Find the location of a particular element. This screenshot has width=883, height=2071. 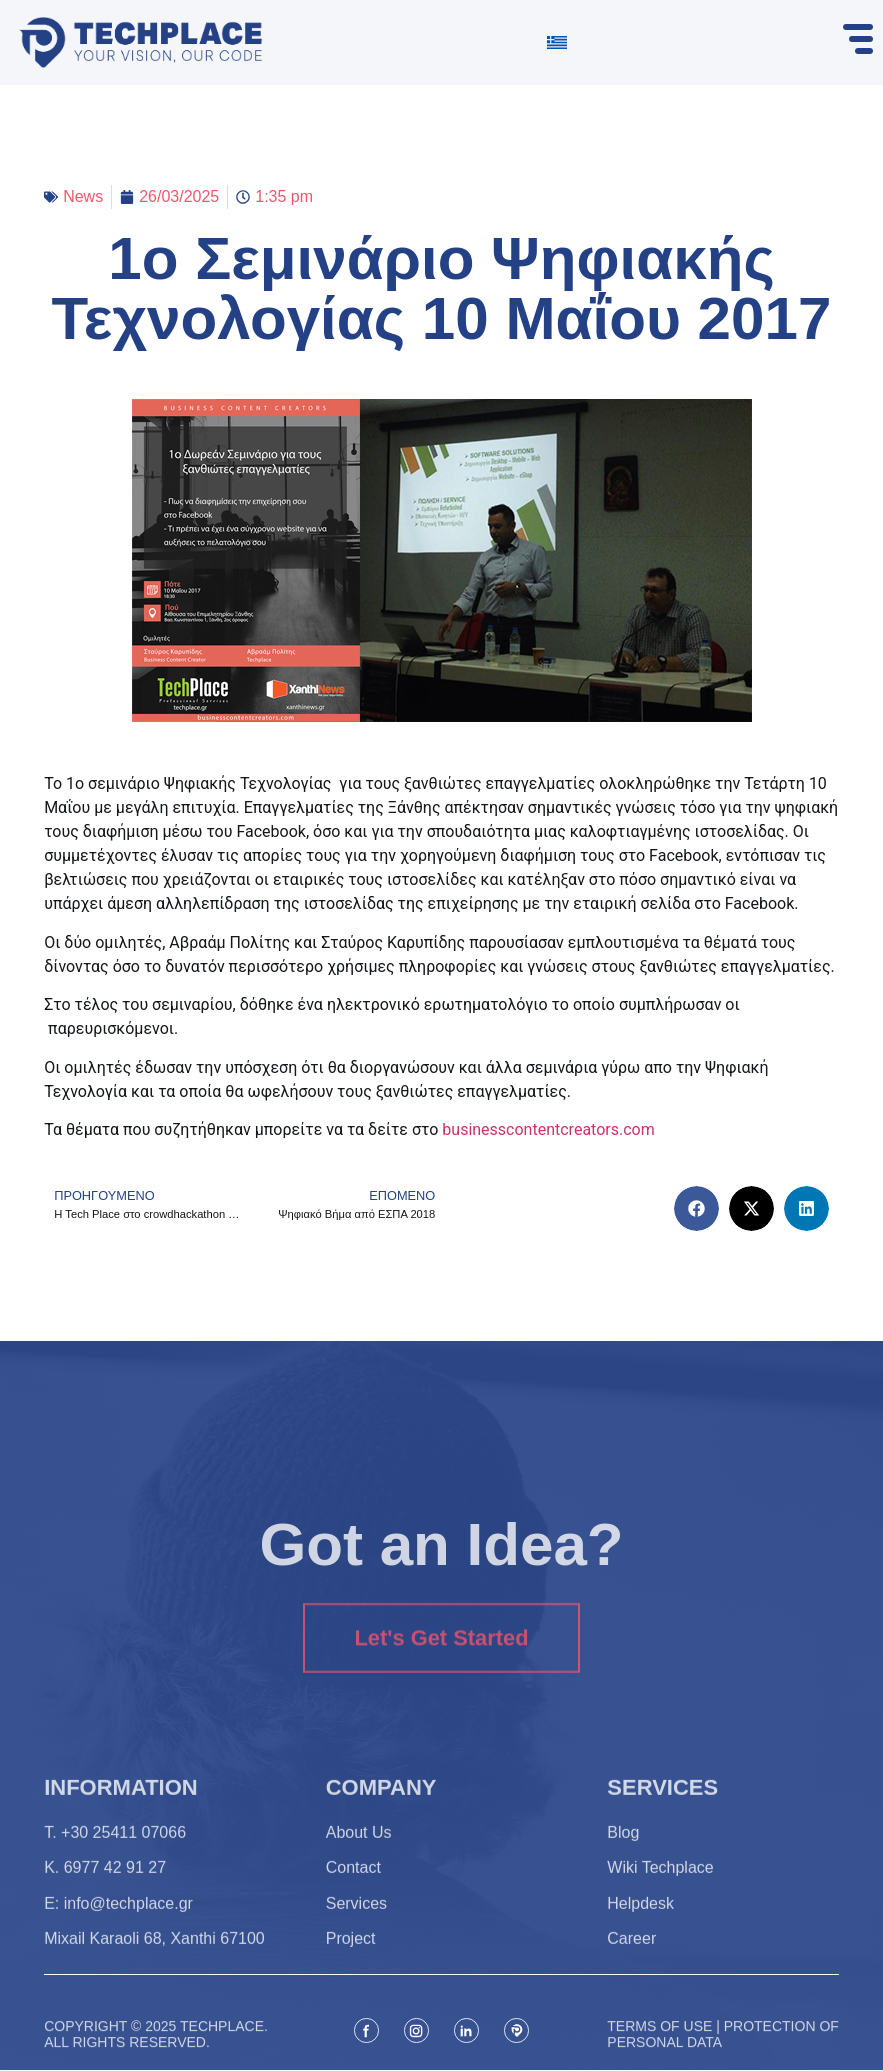

Terms of use is located at coordinates (659, 2059).